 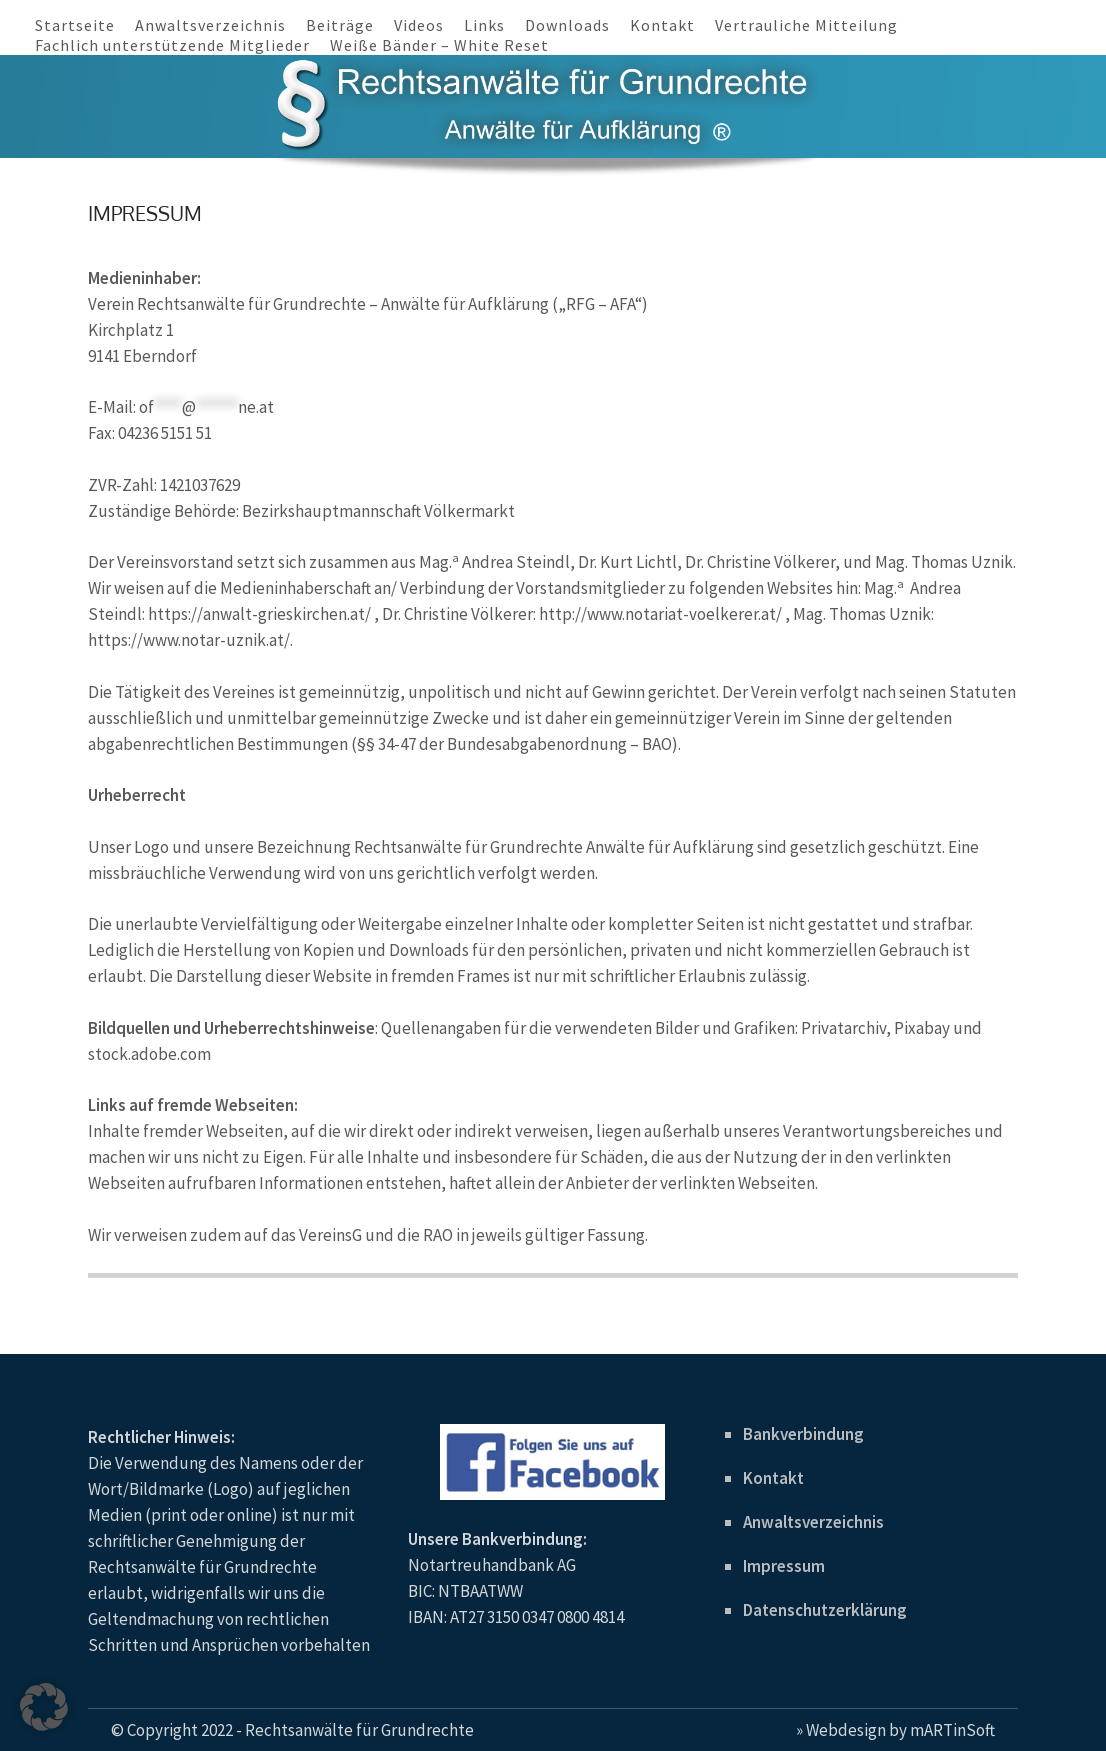 What do you see at coordinates (825, 1610) in the screenshot?
I see `Datenschutzerklärung` at bounding box center [825, 1610].